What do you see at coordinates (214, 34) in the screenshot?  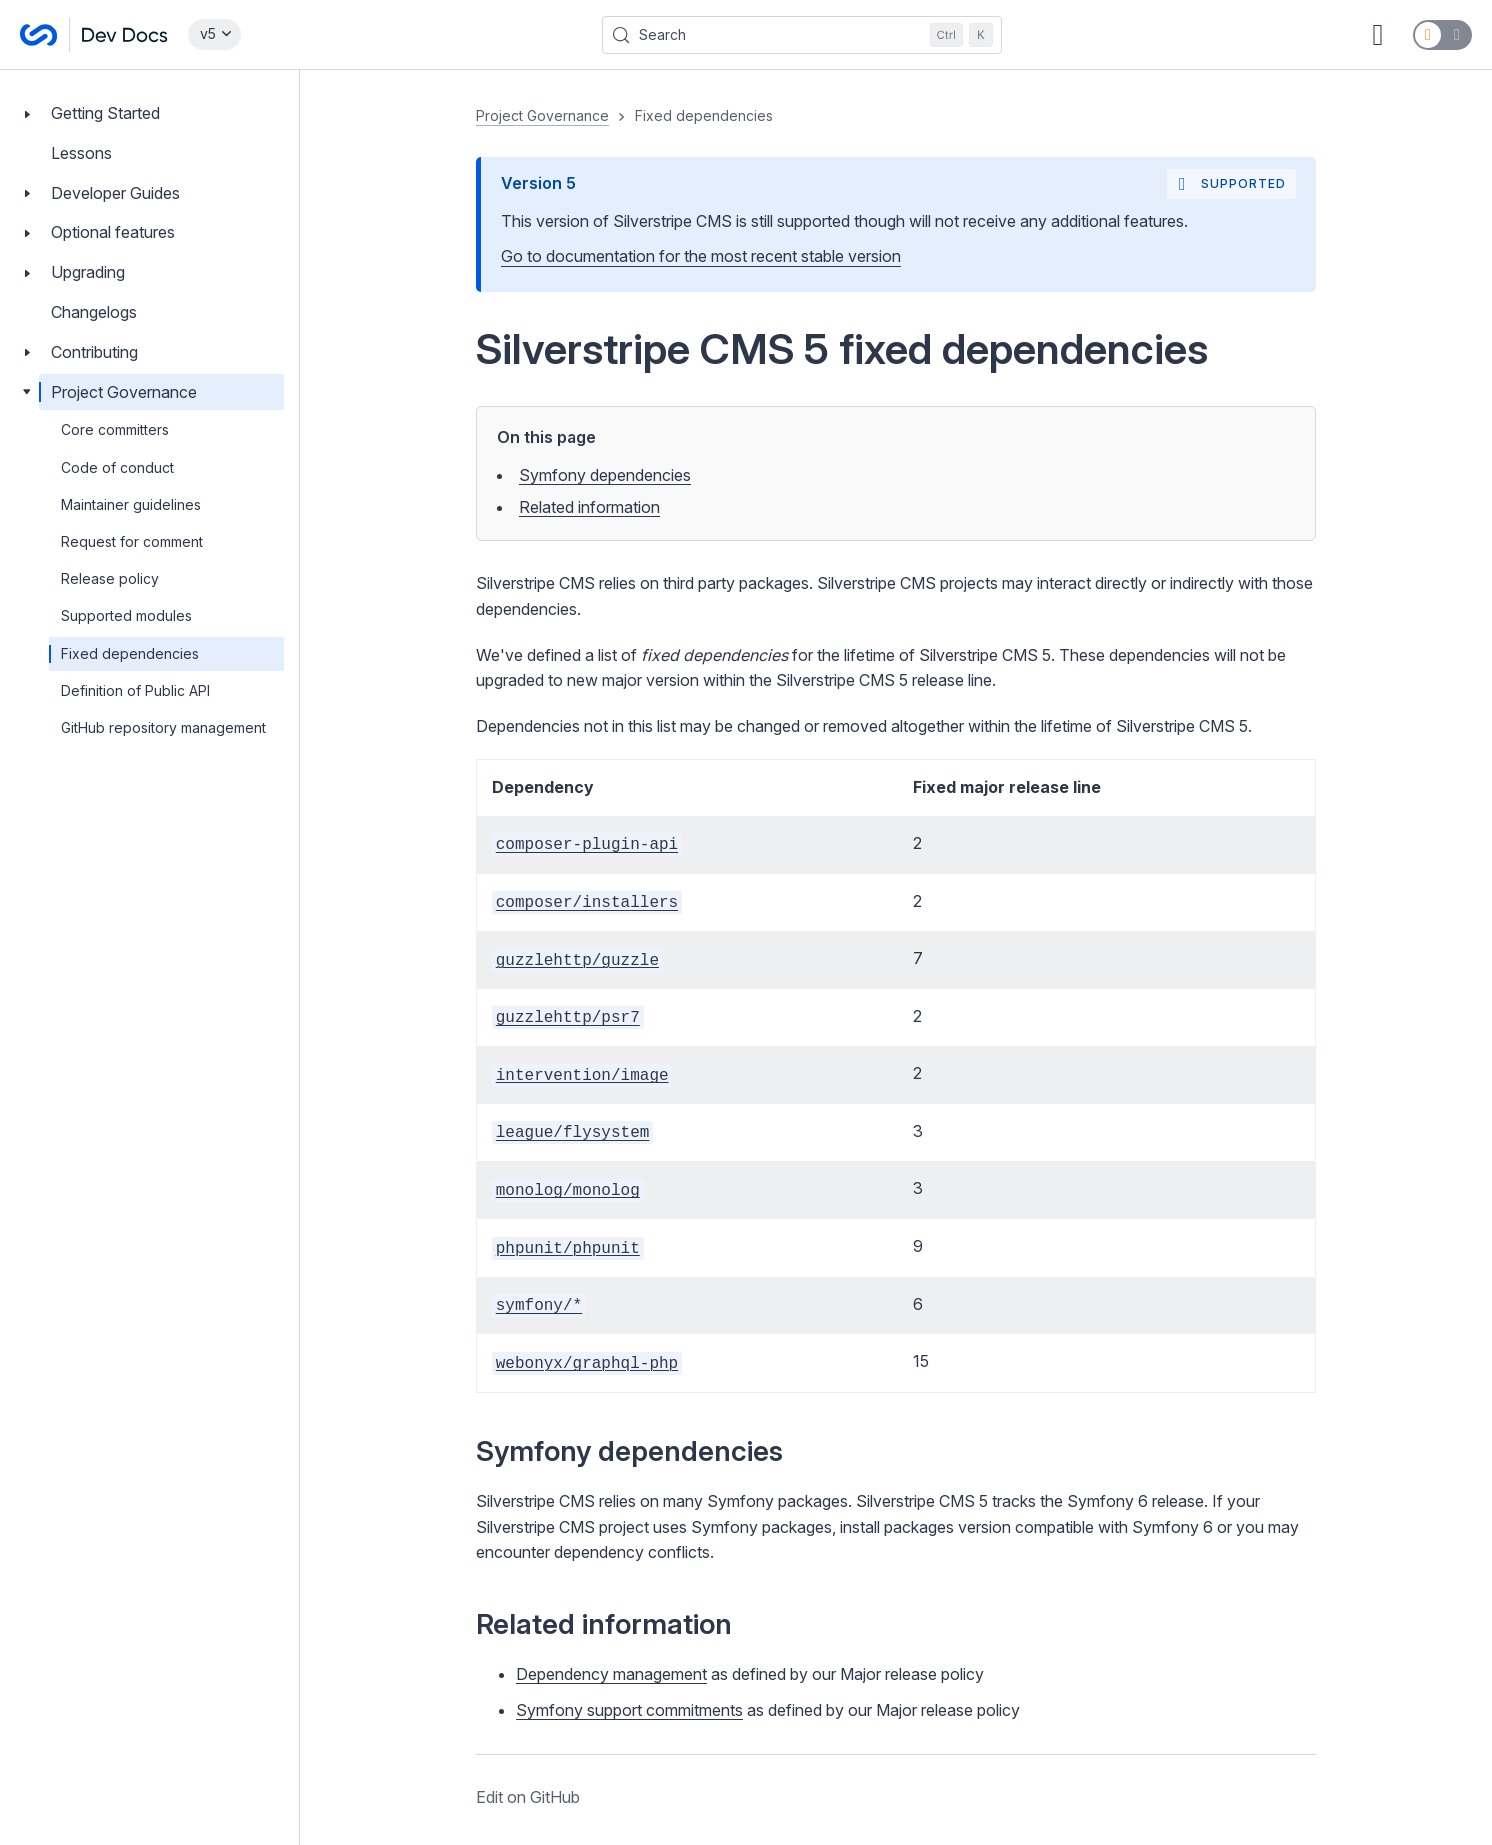 I see `[Select documentation version]` at bounding box center [214, 34].